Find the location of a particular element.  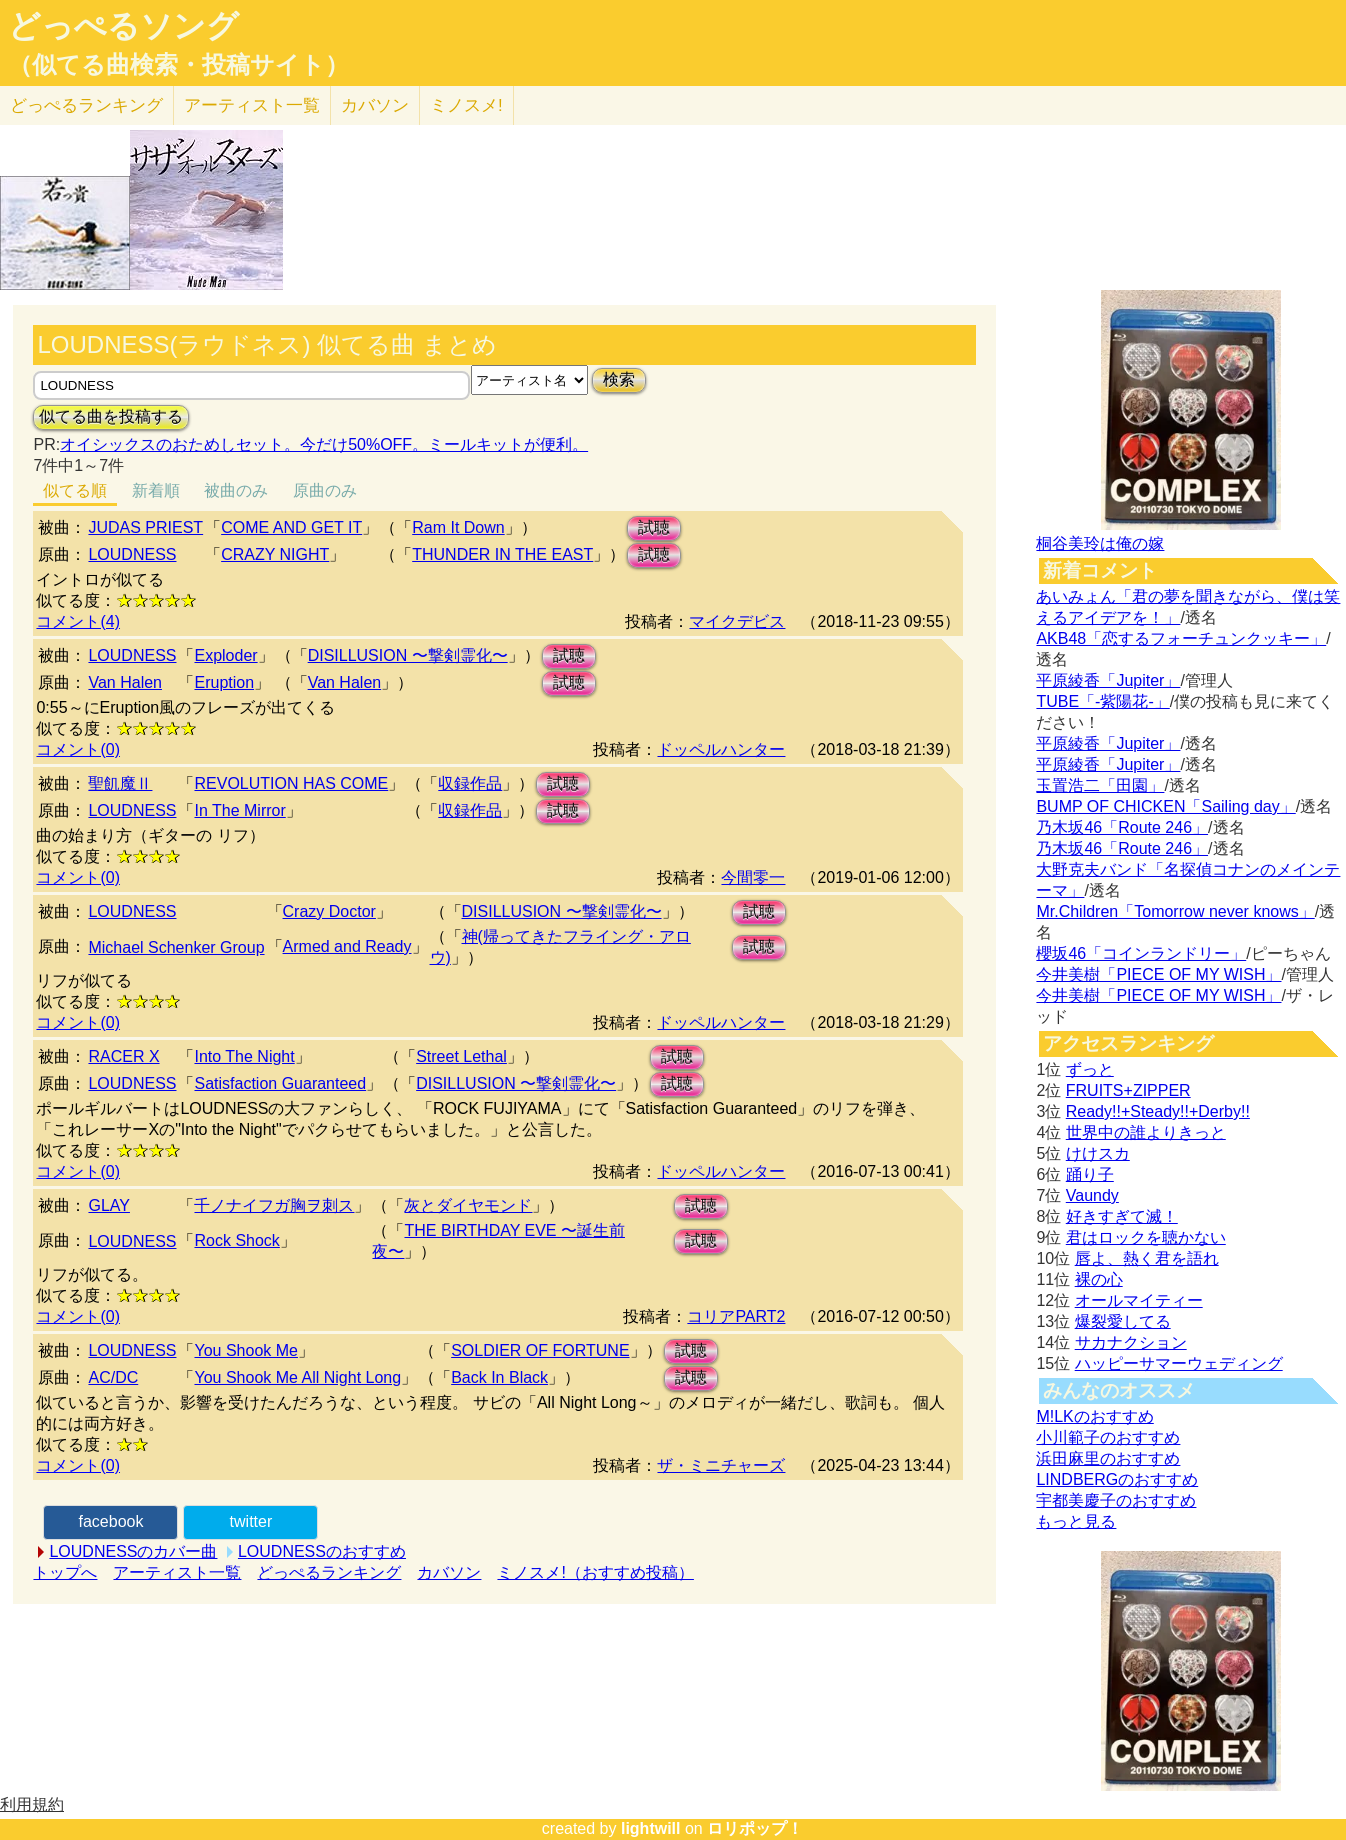

収録作品 is located at coordinates (470, 783).